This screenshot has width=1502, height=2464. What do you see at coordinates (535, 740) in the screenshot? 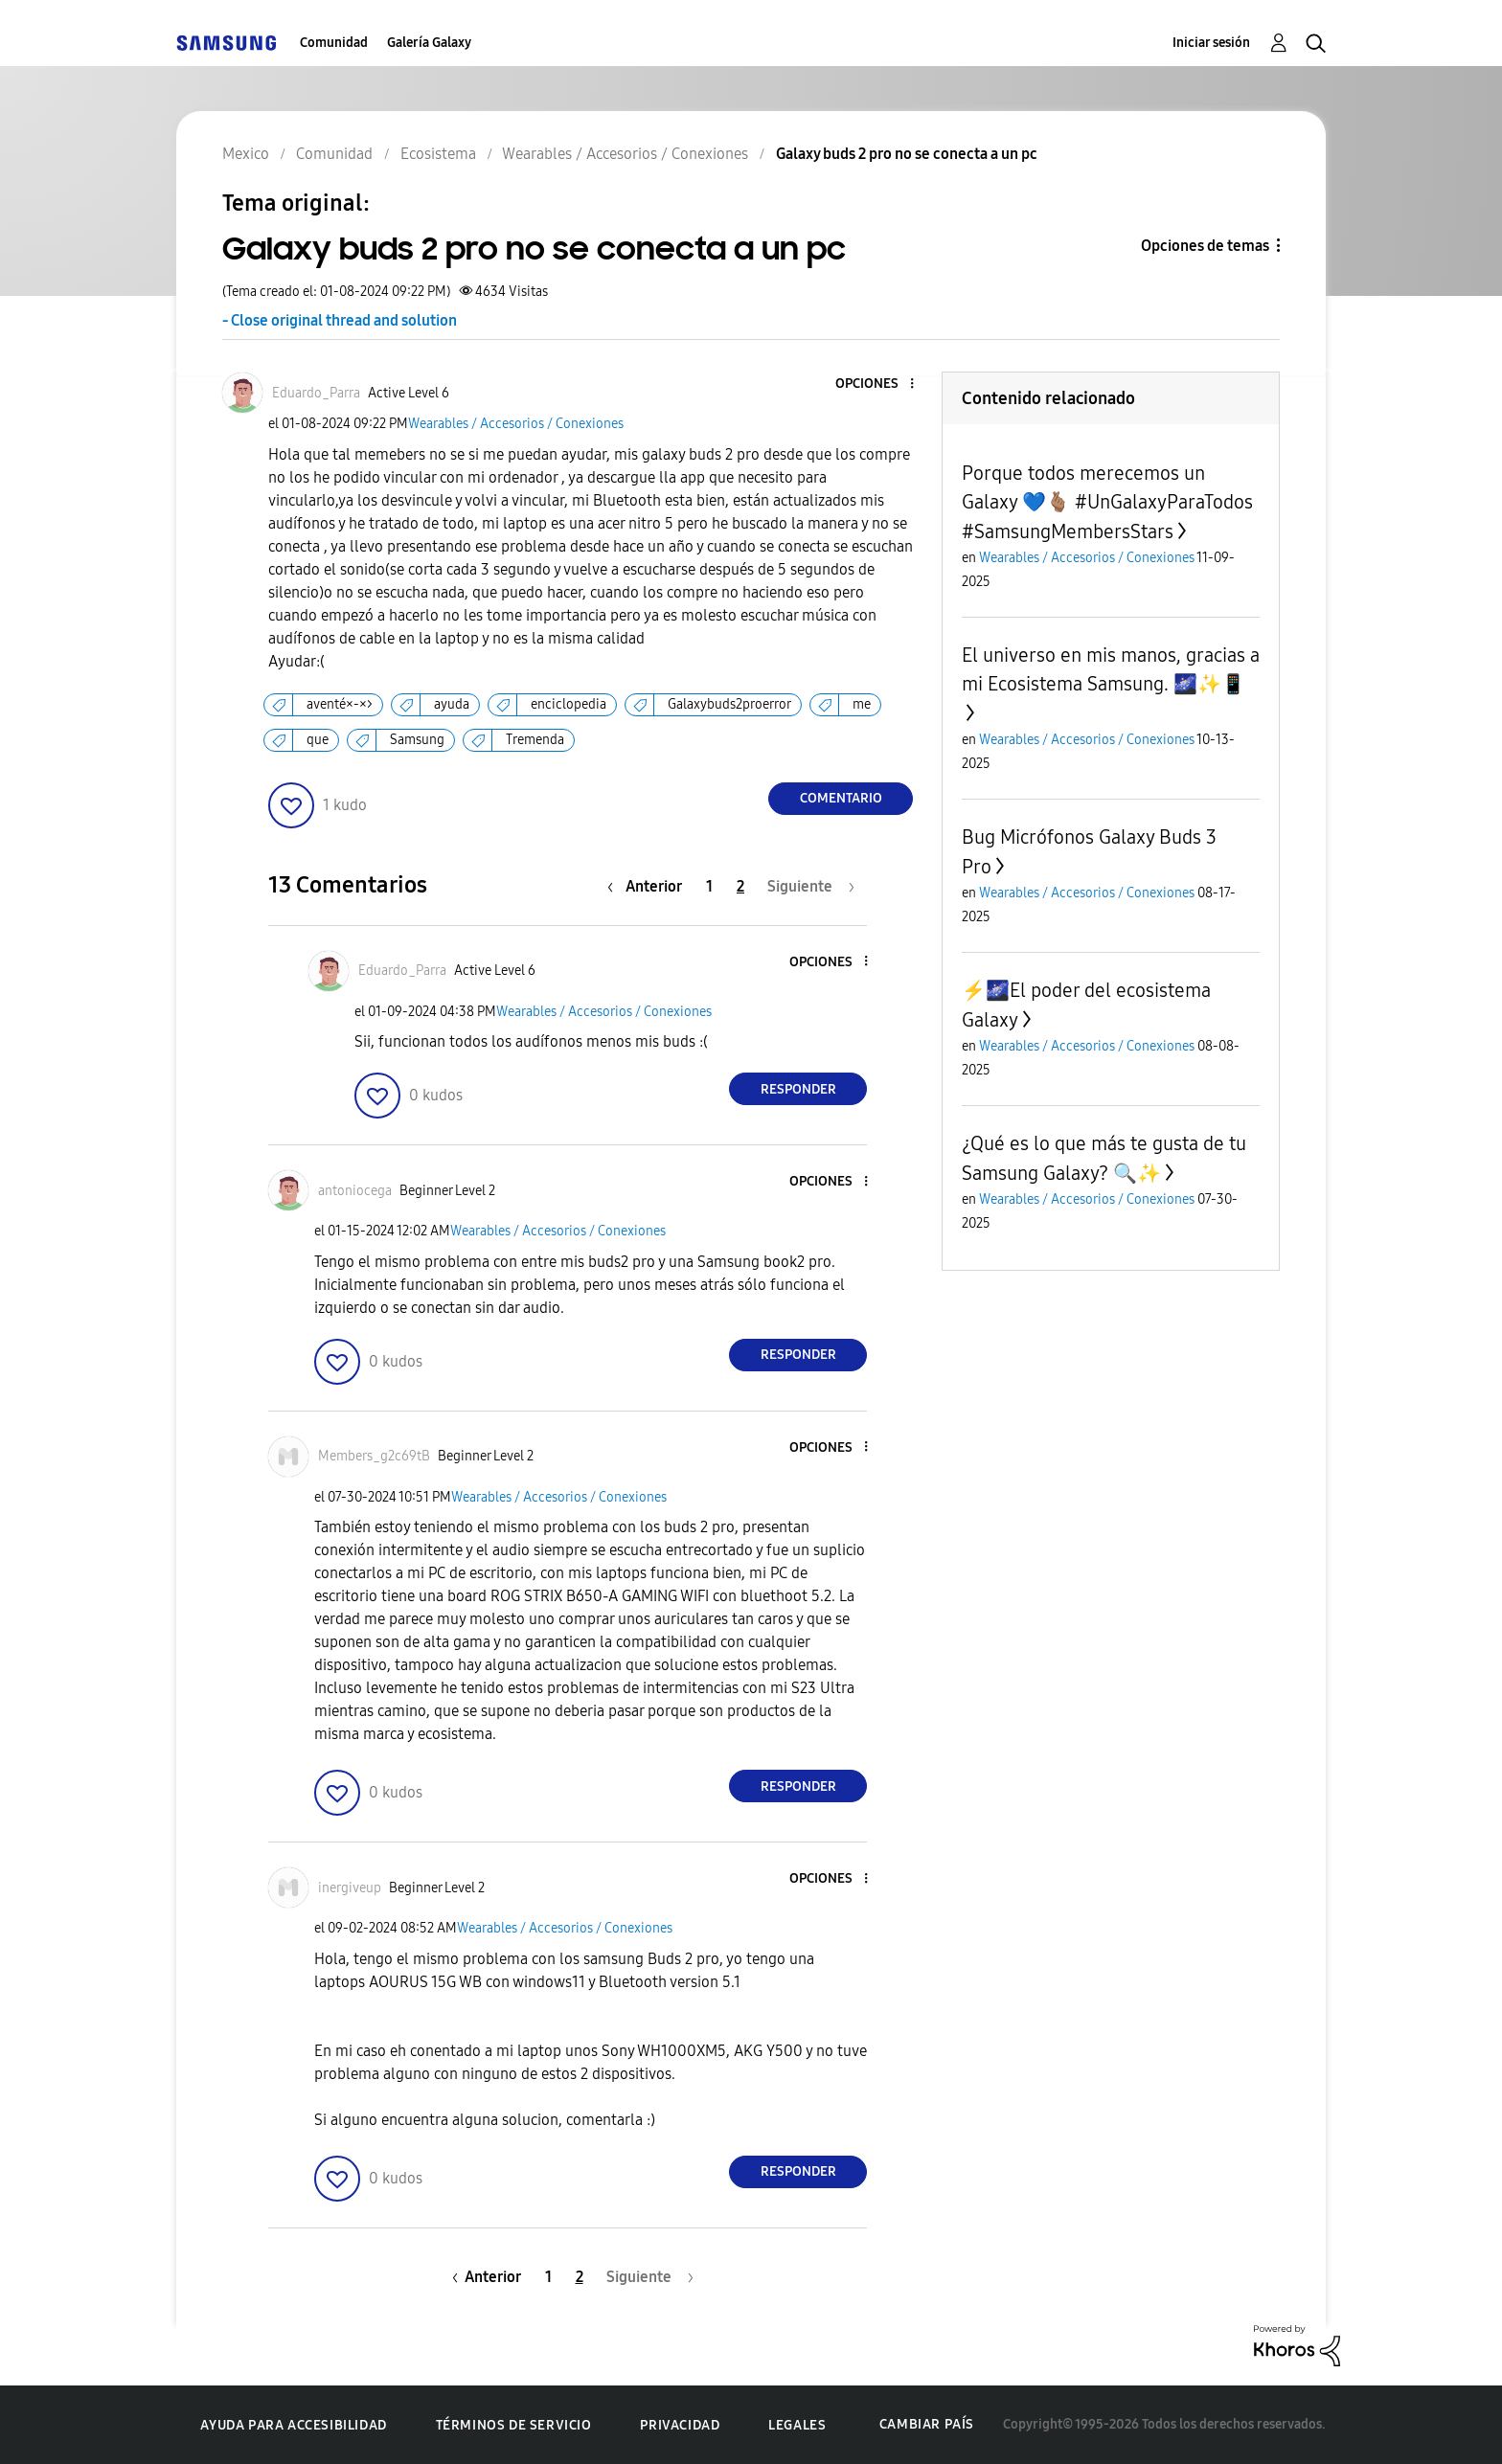
I see `Tremenda` at bounding box center [535, 740].